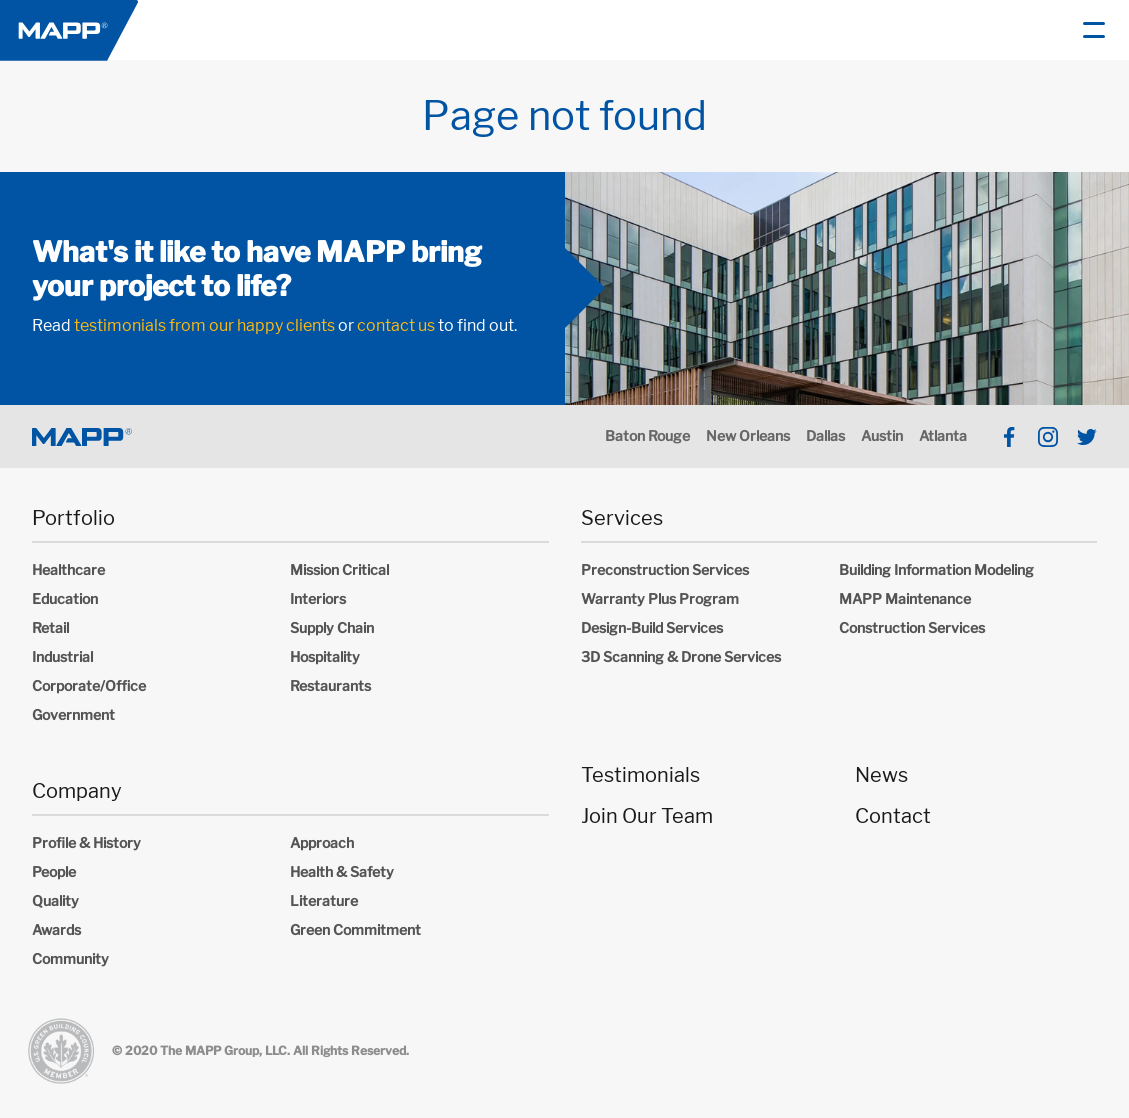 Image resolution: width=1129 pixels, height=1118 pixels. What do you see at coordinates (882, 435) in the screenshot?
I see `Austin` at bounding box center [882, 435].